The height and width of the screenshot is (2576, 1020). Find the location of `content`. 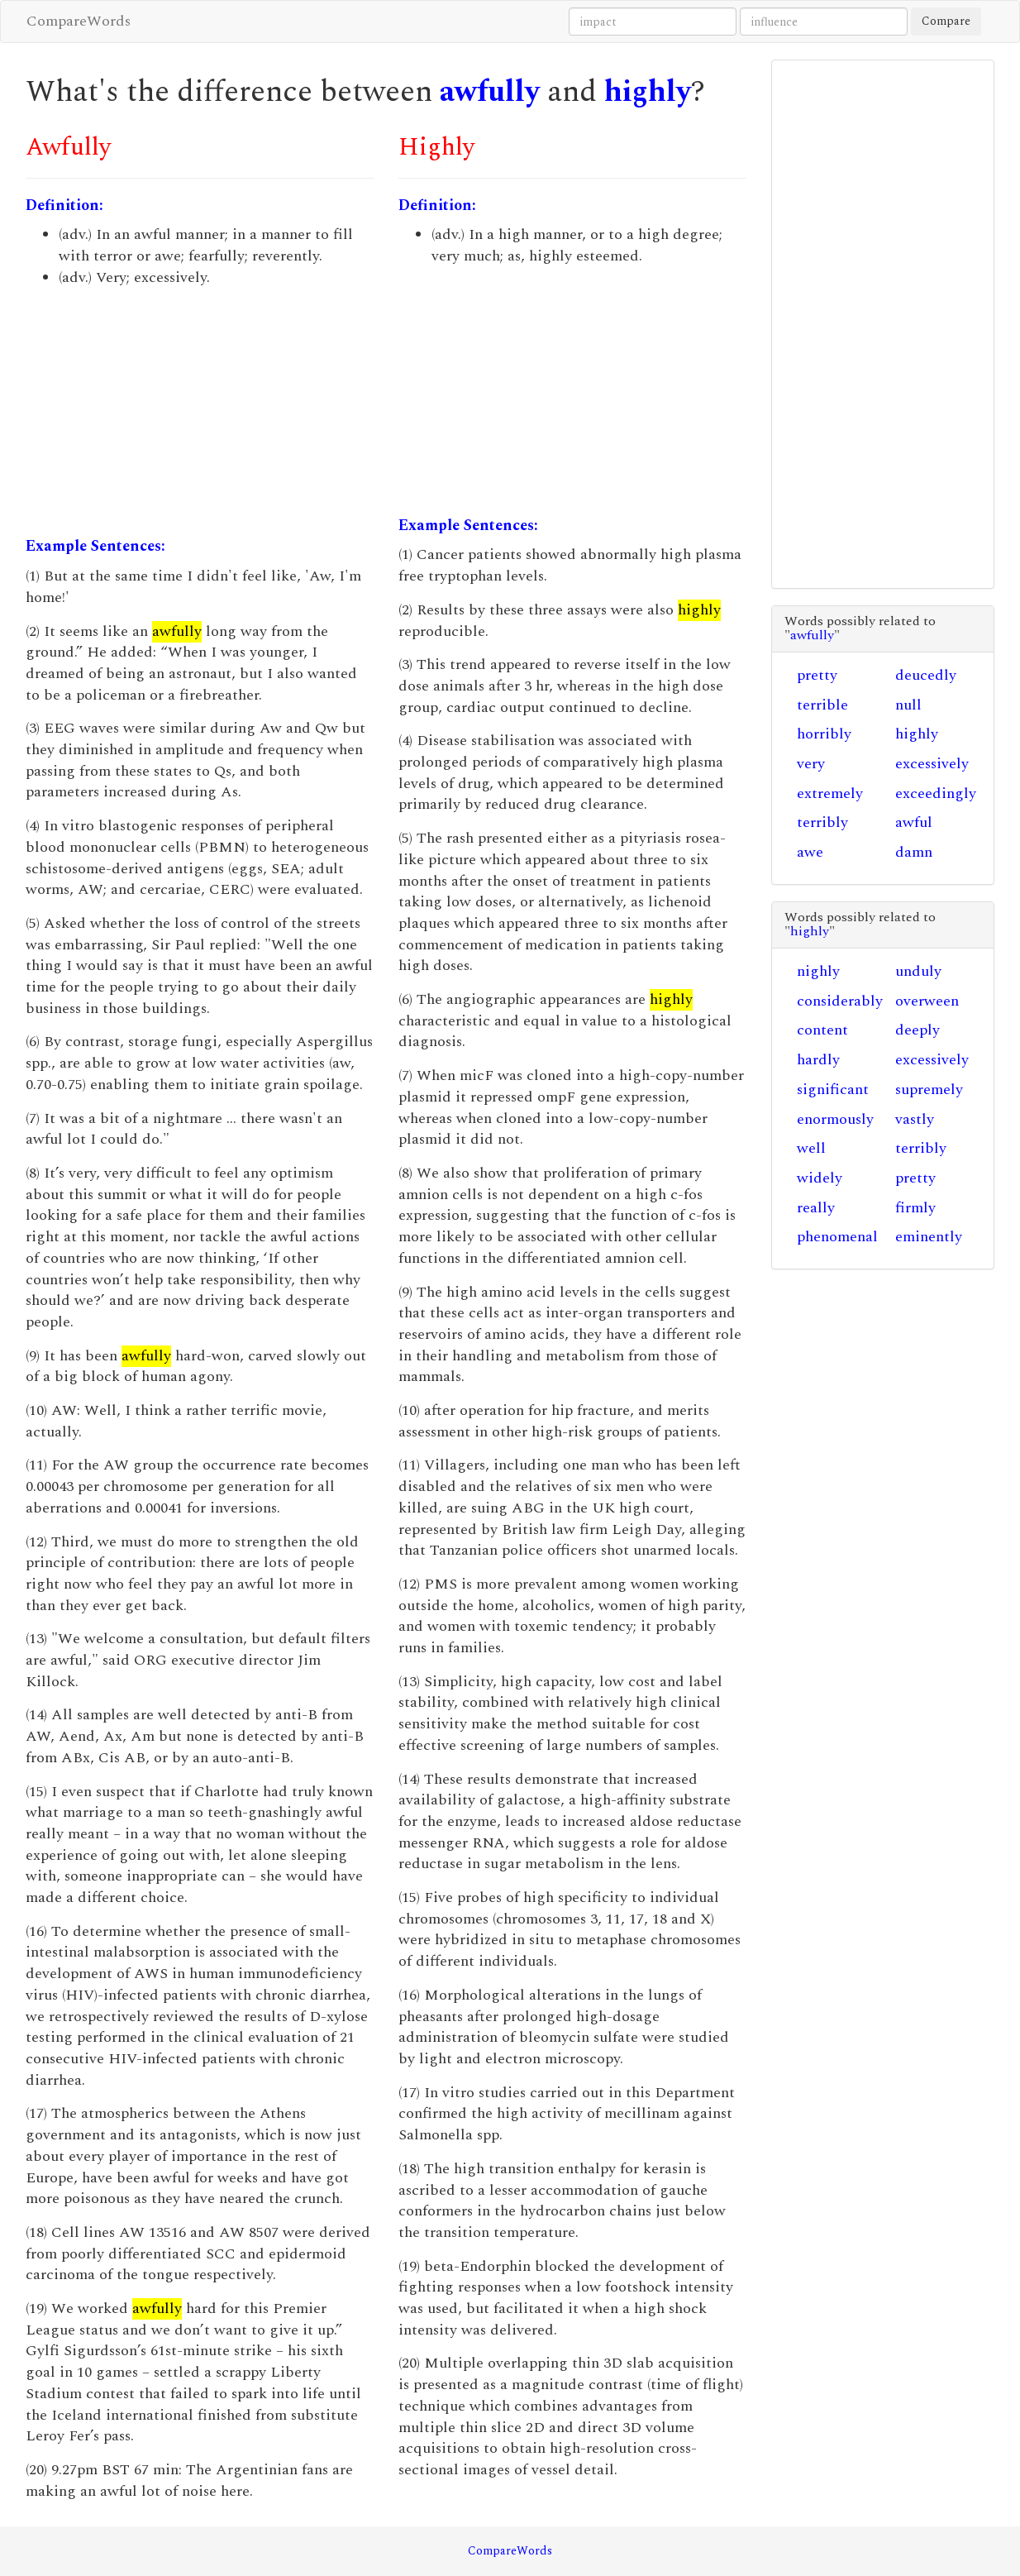

content is located at coordinates (822, 1030).